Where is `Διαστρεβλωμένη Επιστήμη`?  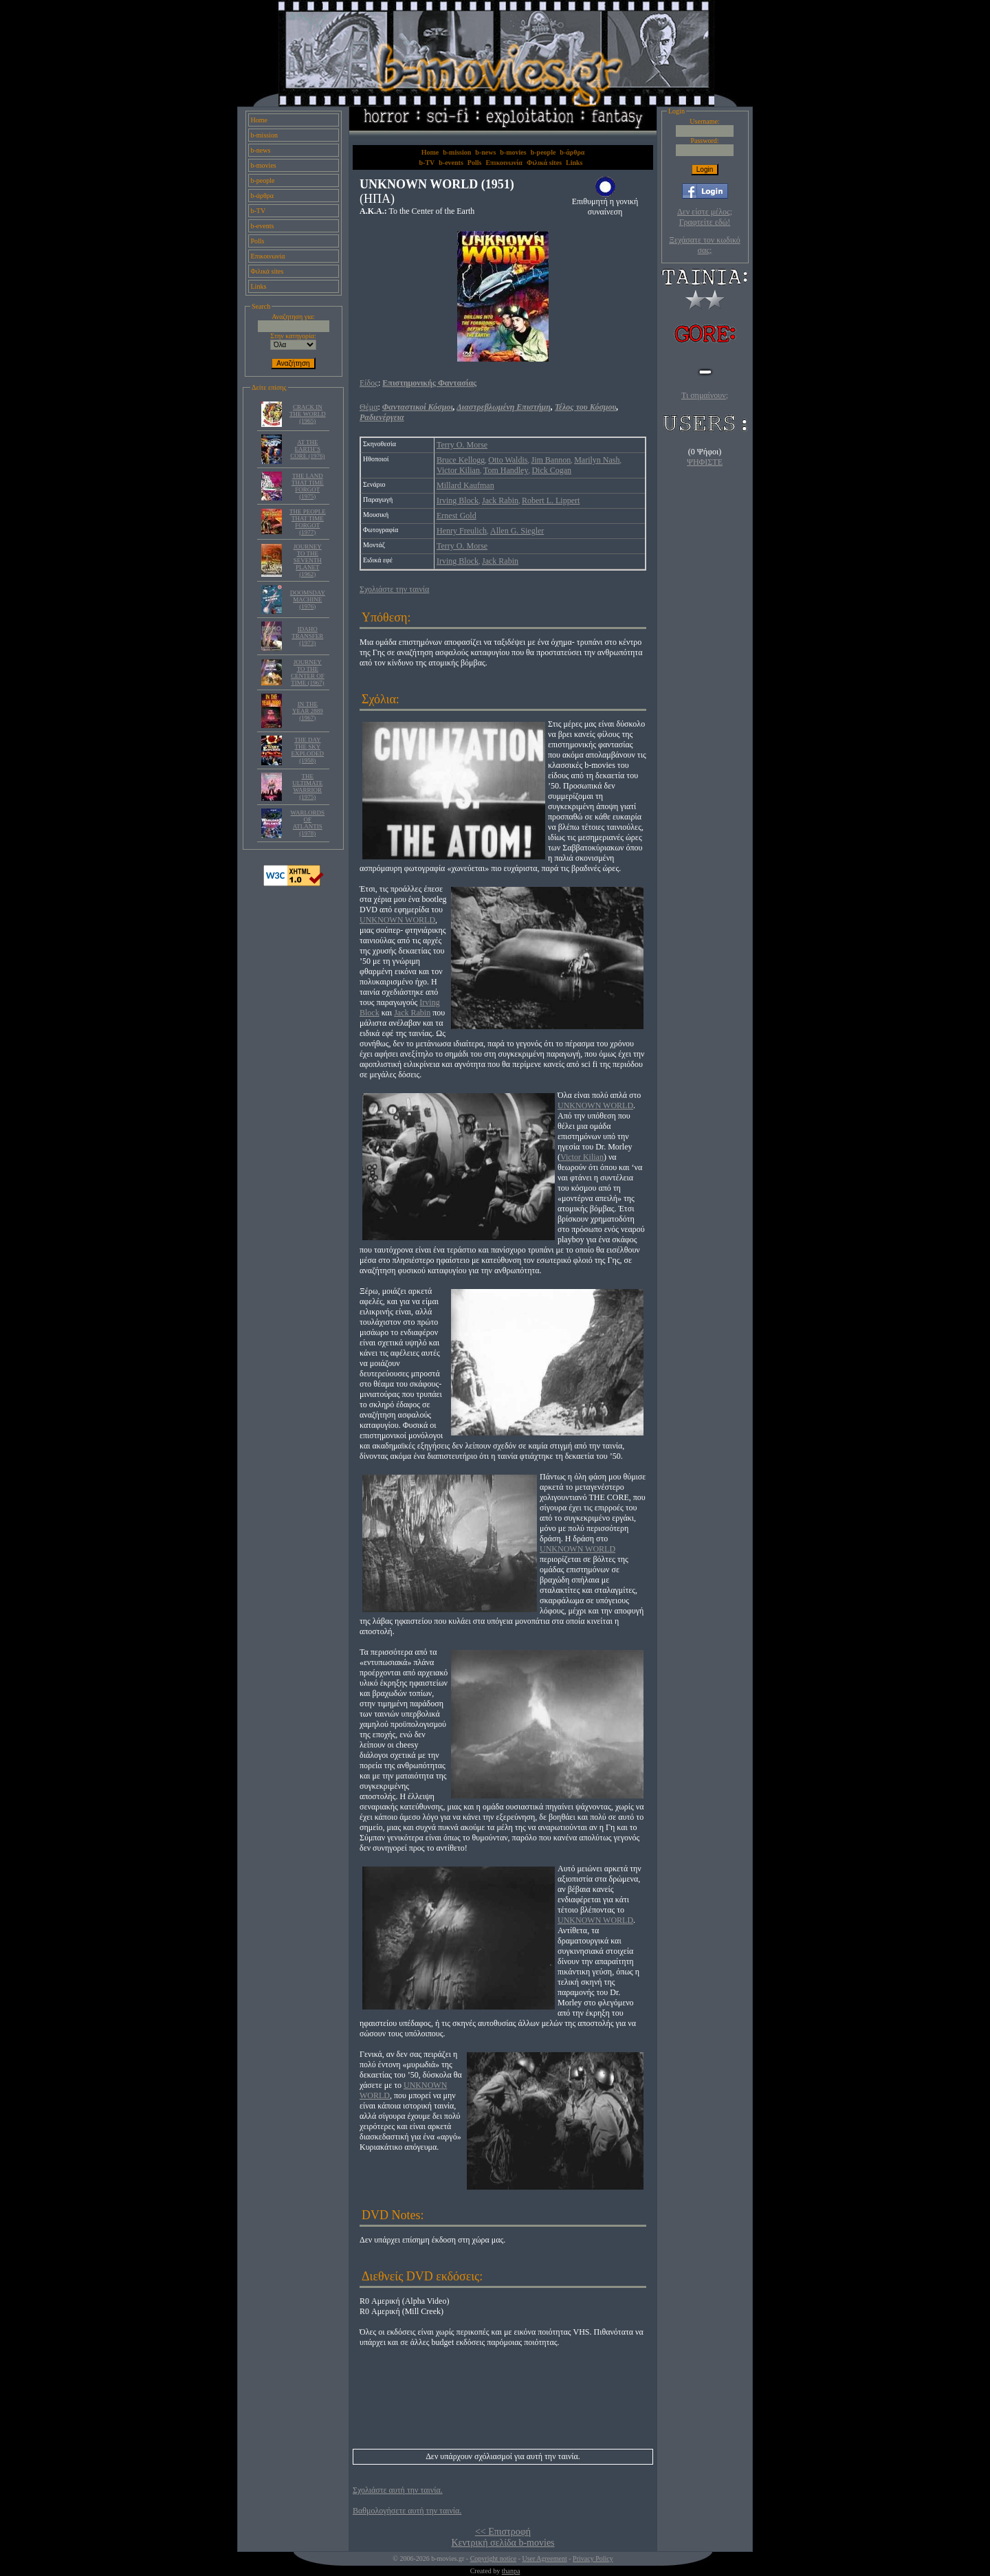 Διαστρεβλωμένη Επιστήμη is located at coordinates (503, 407).